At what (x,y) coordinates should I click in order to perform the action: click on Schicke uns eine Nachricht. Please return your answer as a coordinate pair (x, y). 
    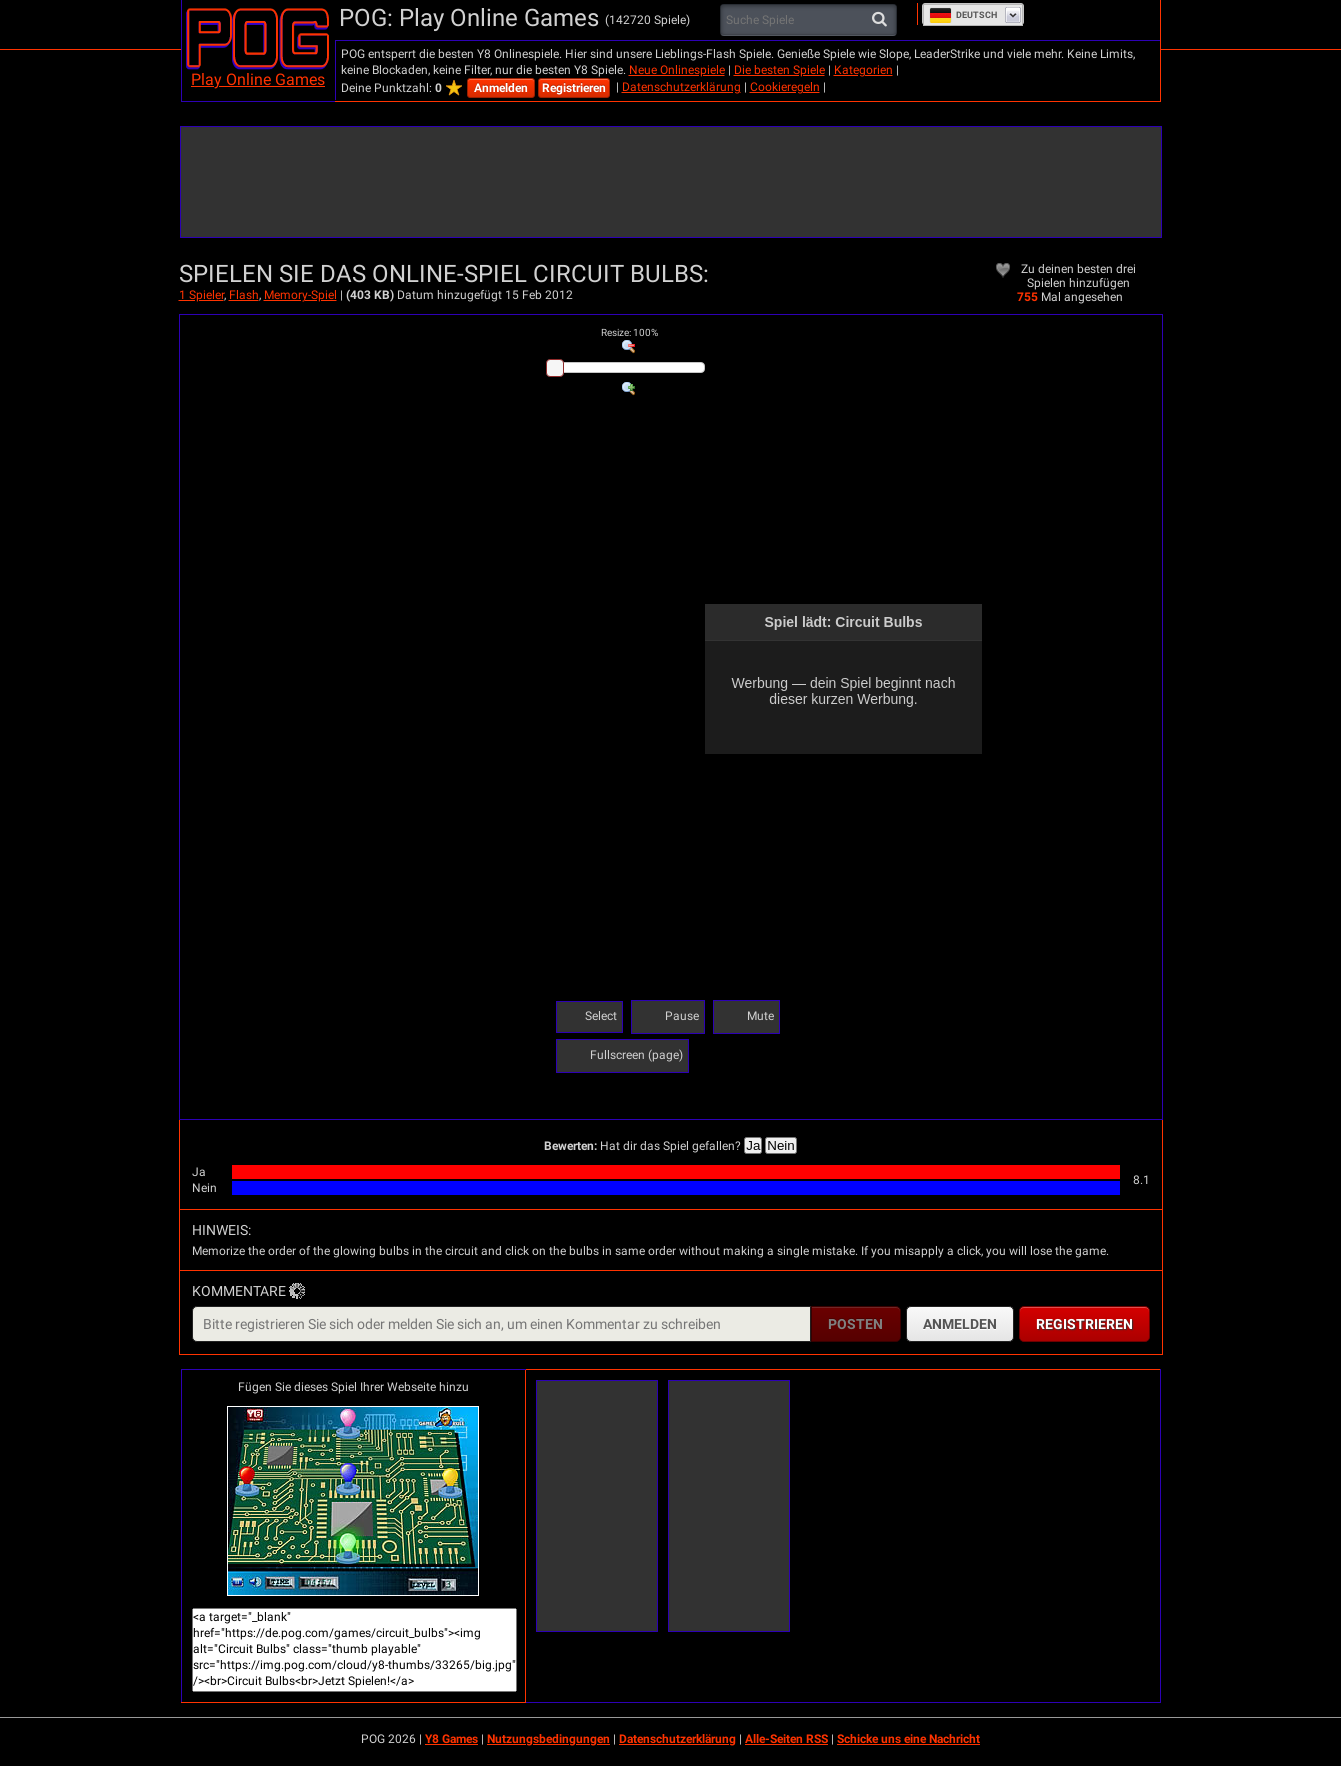
    Looking at the image, I should click on (908, 1739).